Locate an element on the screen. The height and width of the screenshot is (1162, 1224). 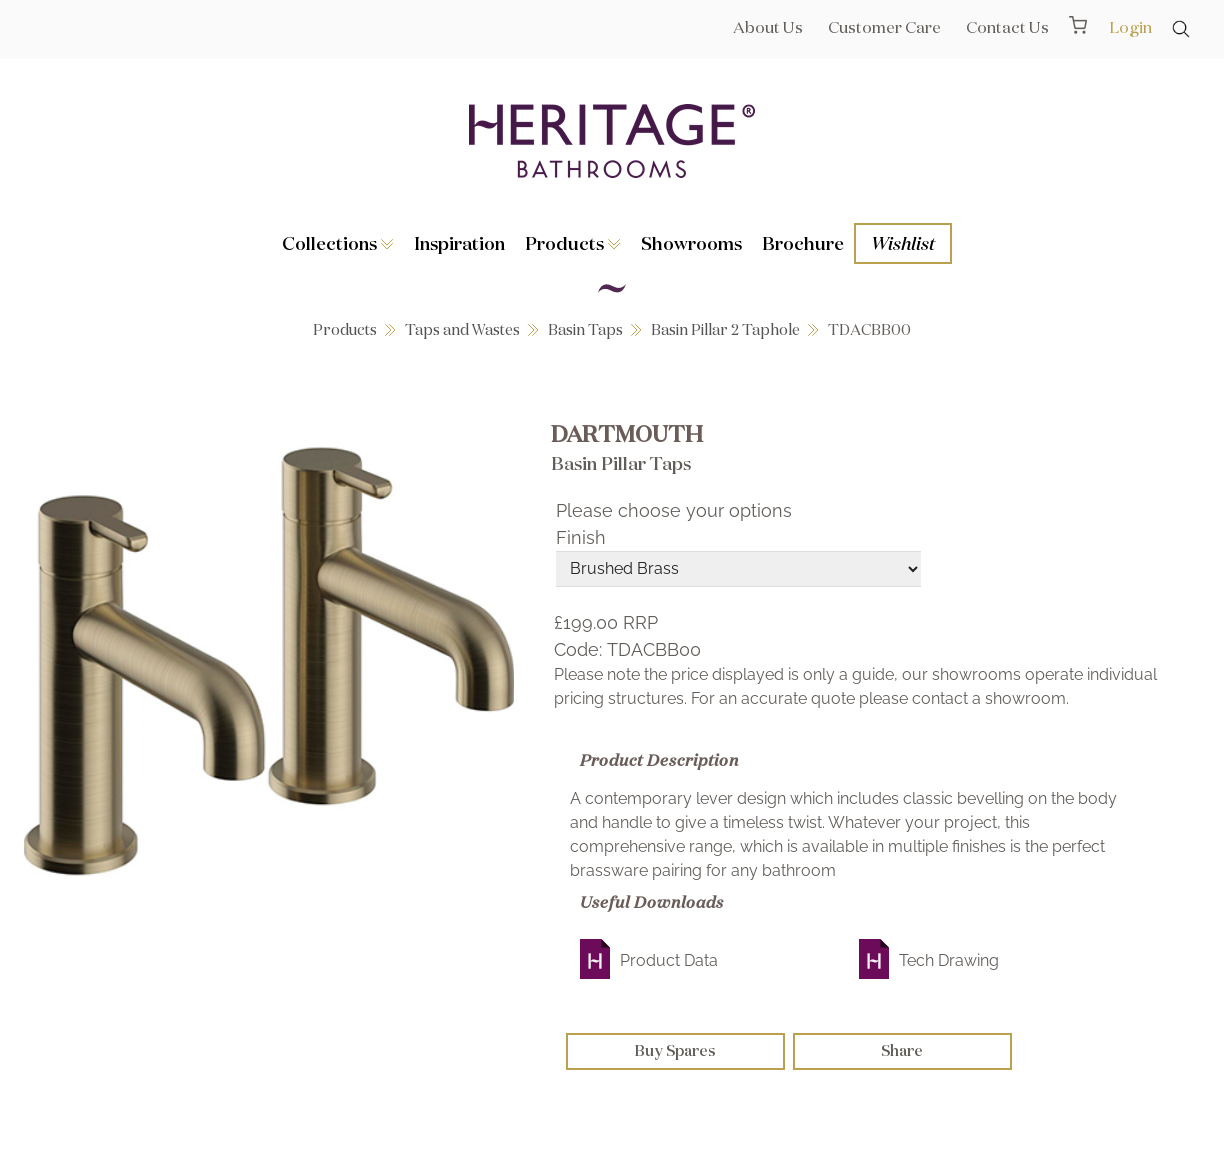
Basin Taps is located at coordinates (585, 329).